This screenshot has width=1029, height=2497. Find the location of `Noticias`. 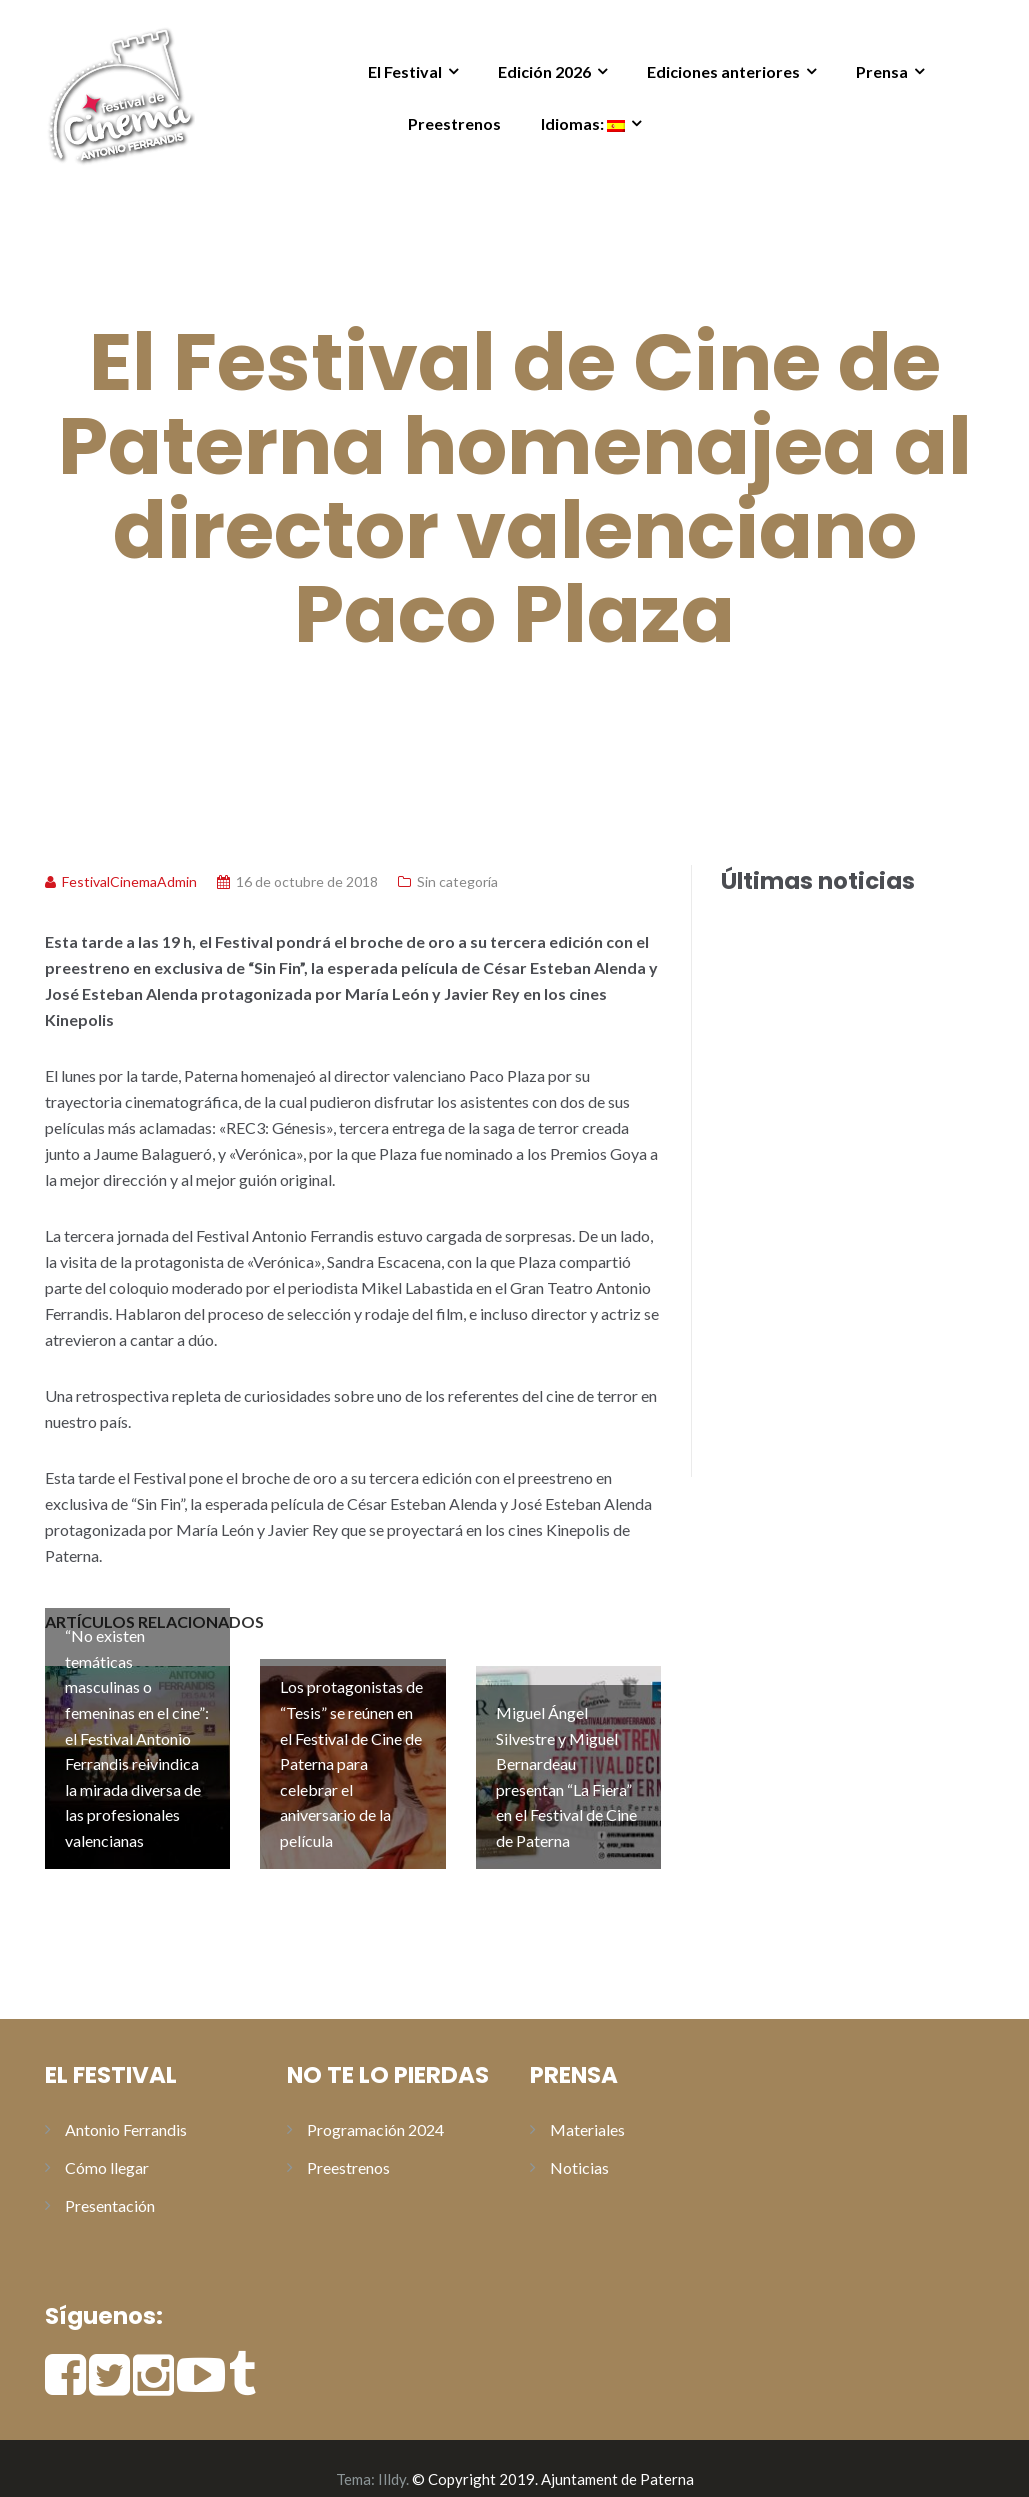

Noticias is located at coordinates (579, 2146).